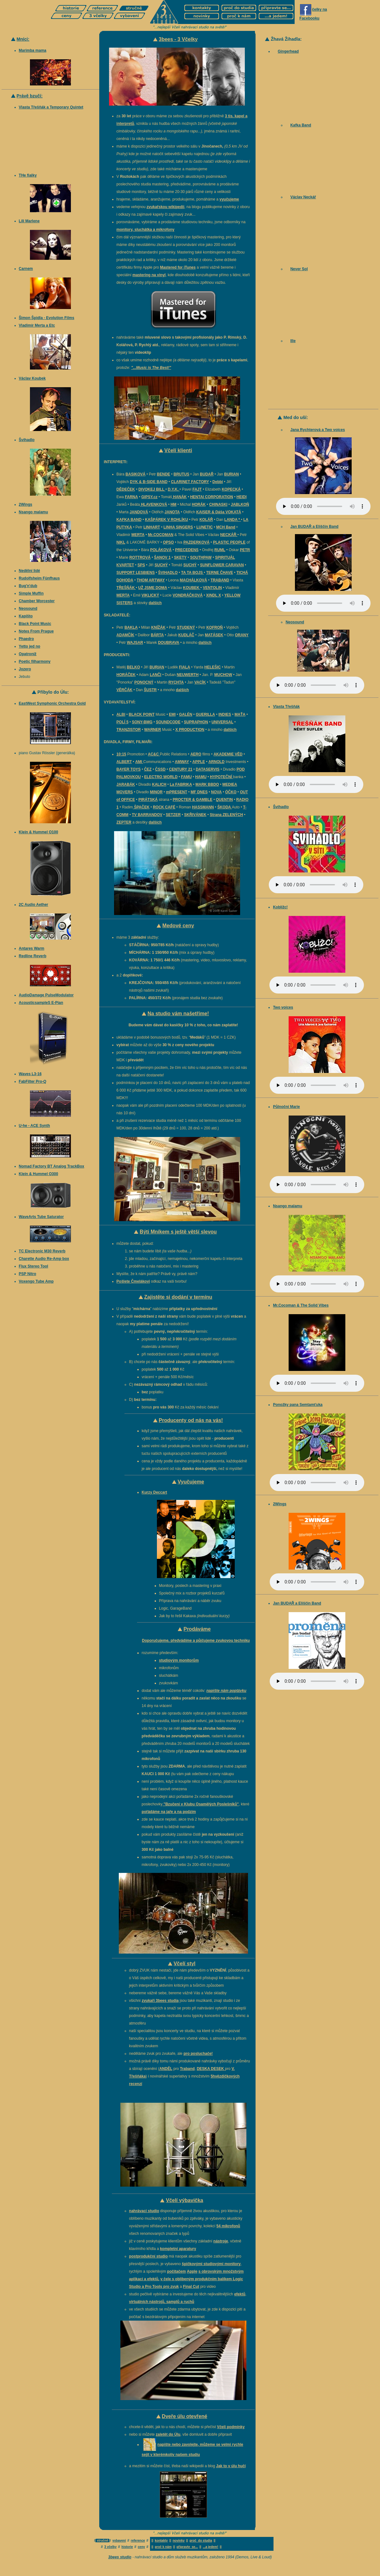 This screenshot has width=380, height=2576. I want to click on FAJT, so click(197, 489).